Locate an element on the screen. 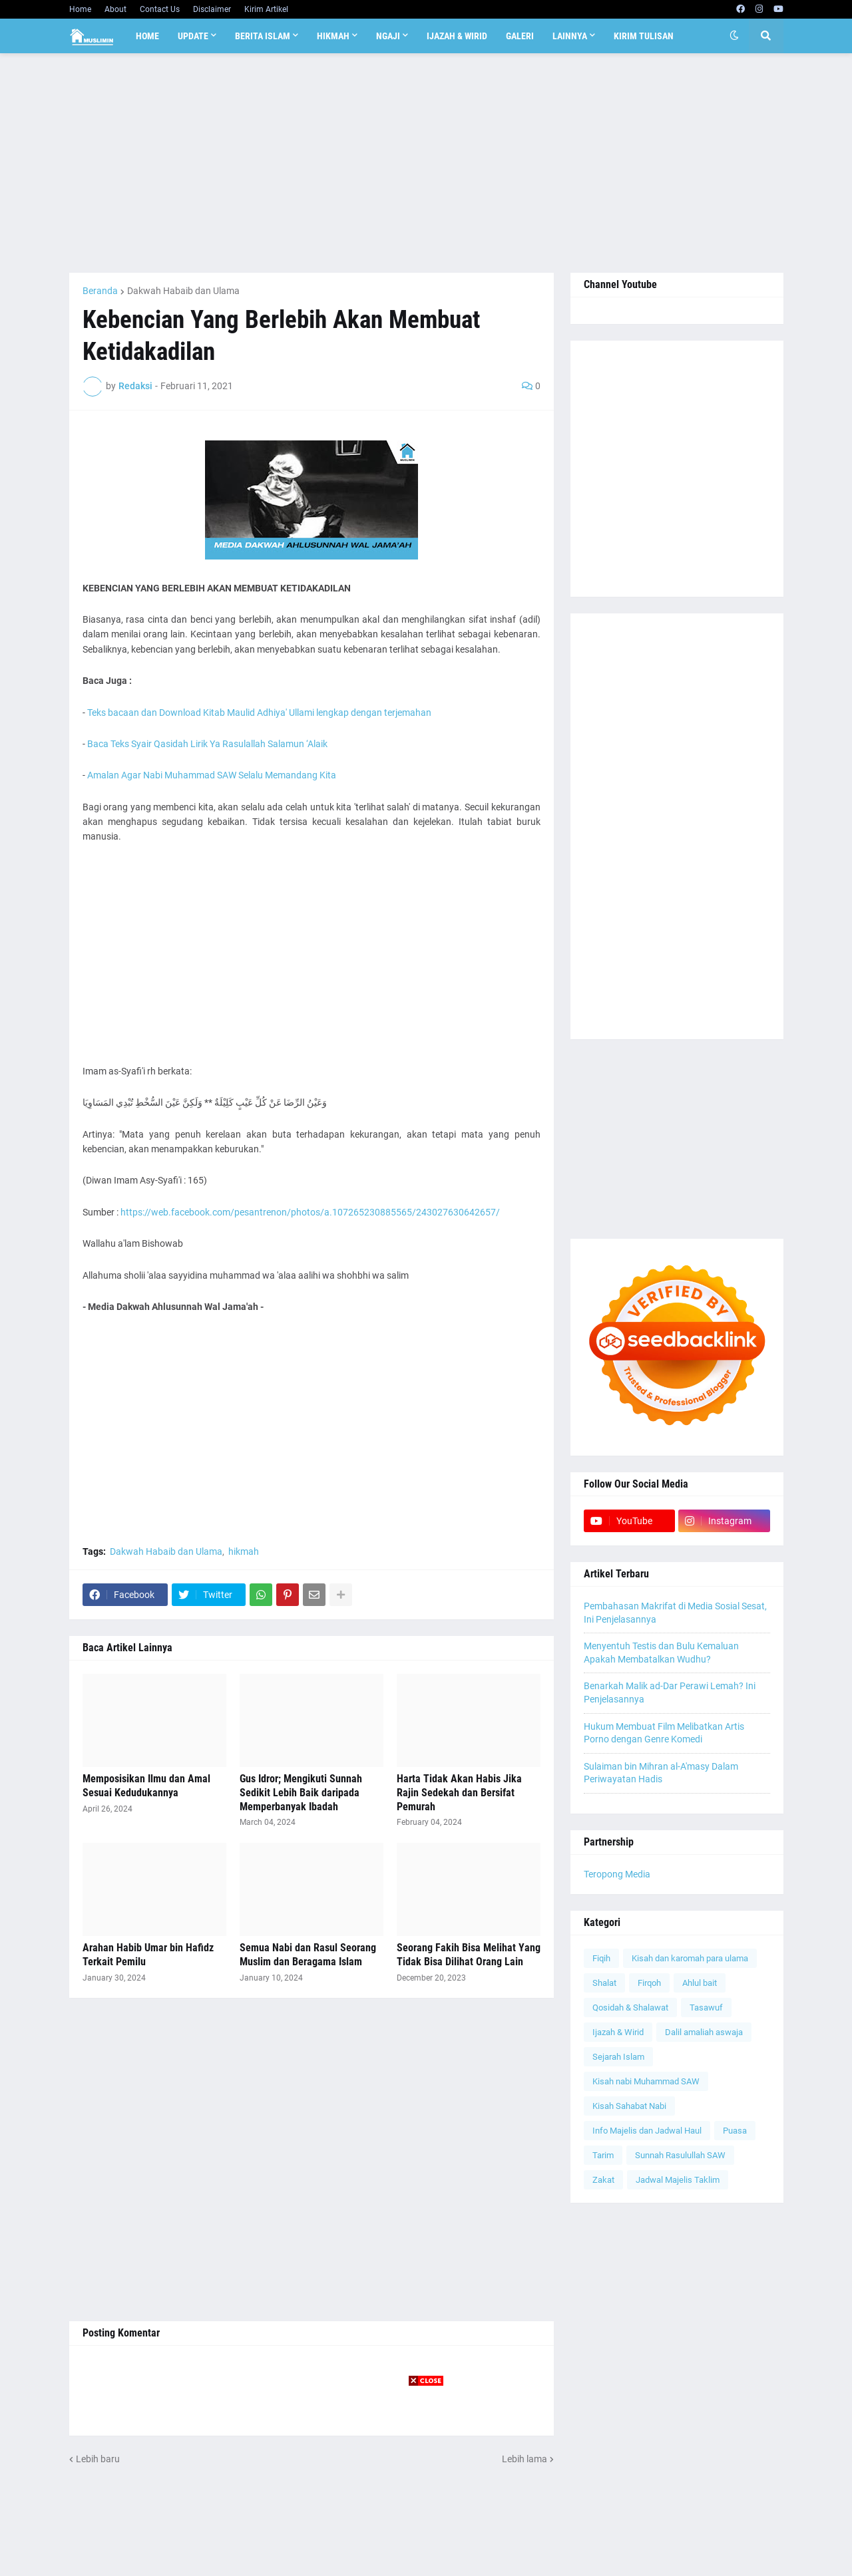  Arahan Habib Umar bin Hafidz Terkait Pemilu is located at coordinates (148, 1954).